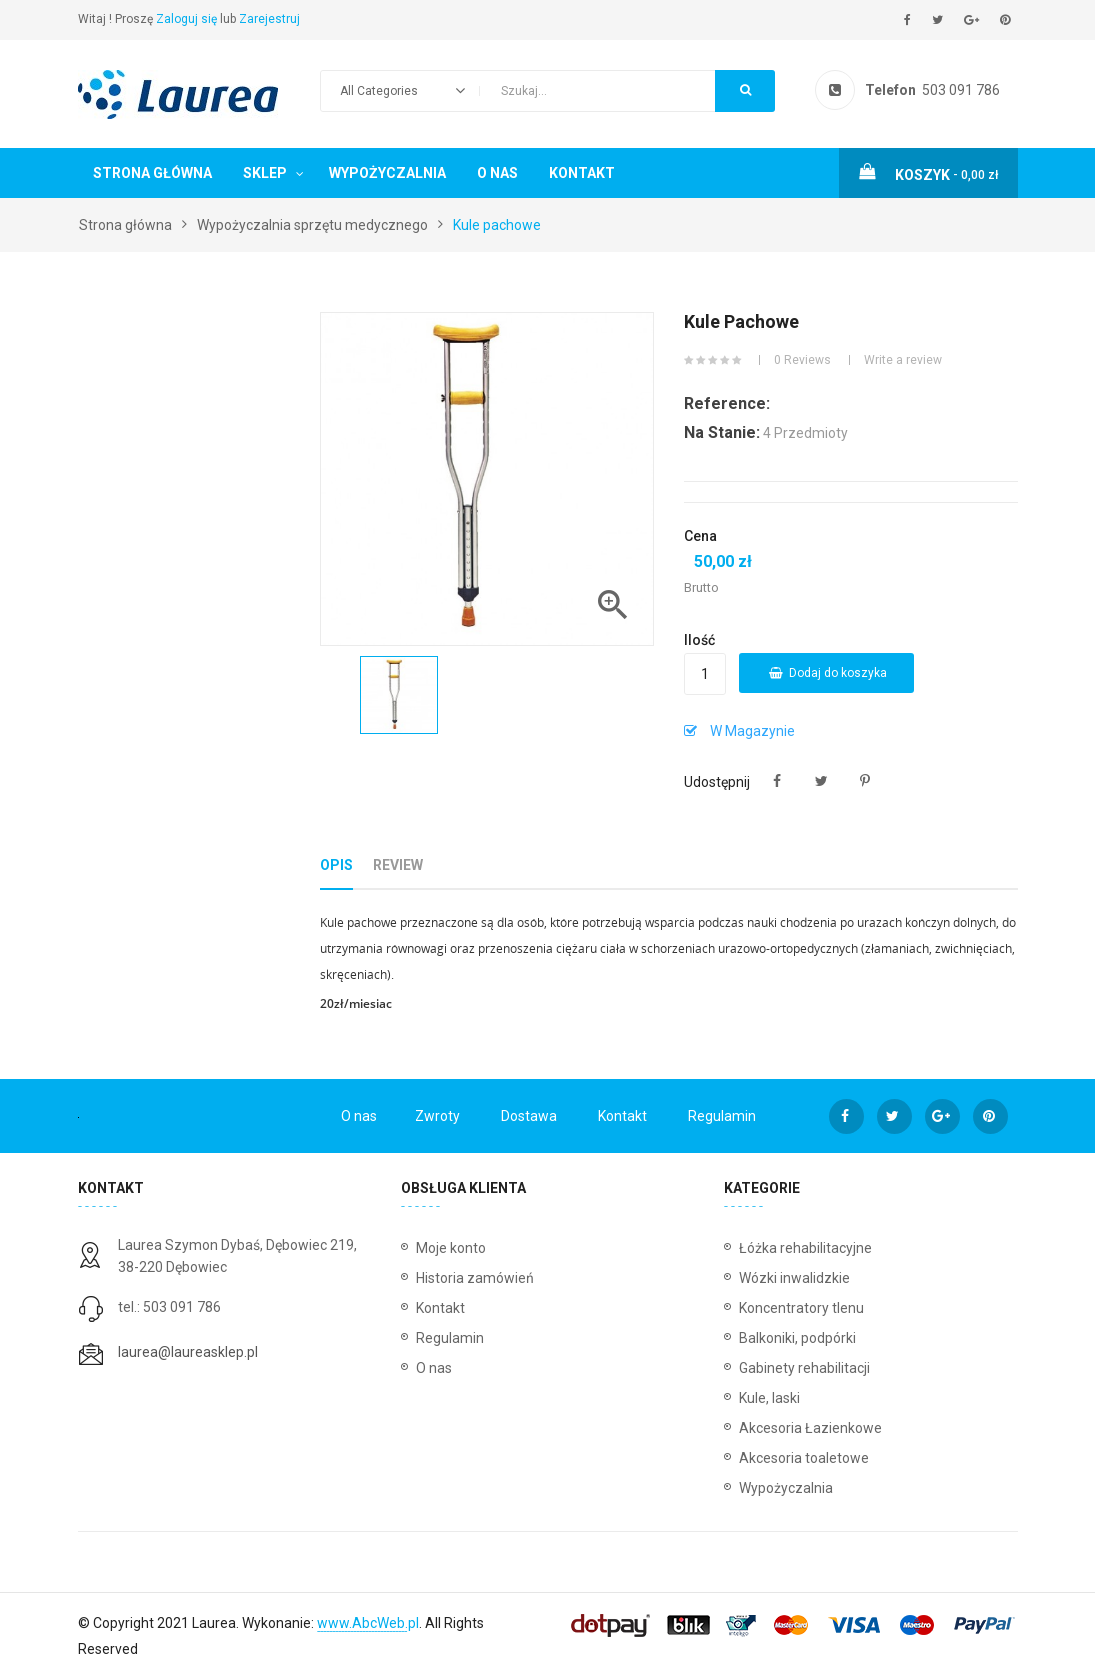 The image size is (1095, 1679). What do you see at coordinates (722, 1116) in the screenshot?
I see `Regulamin` at bounding box center [722, 1116].